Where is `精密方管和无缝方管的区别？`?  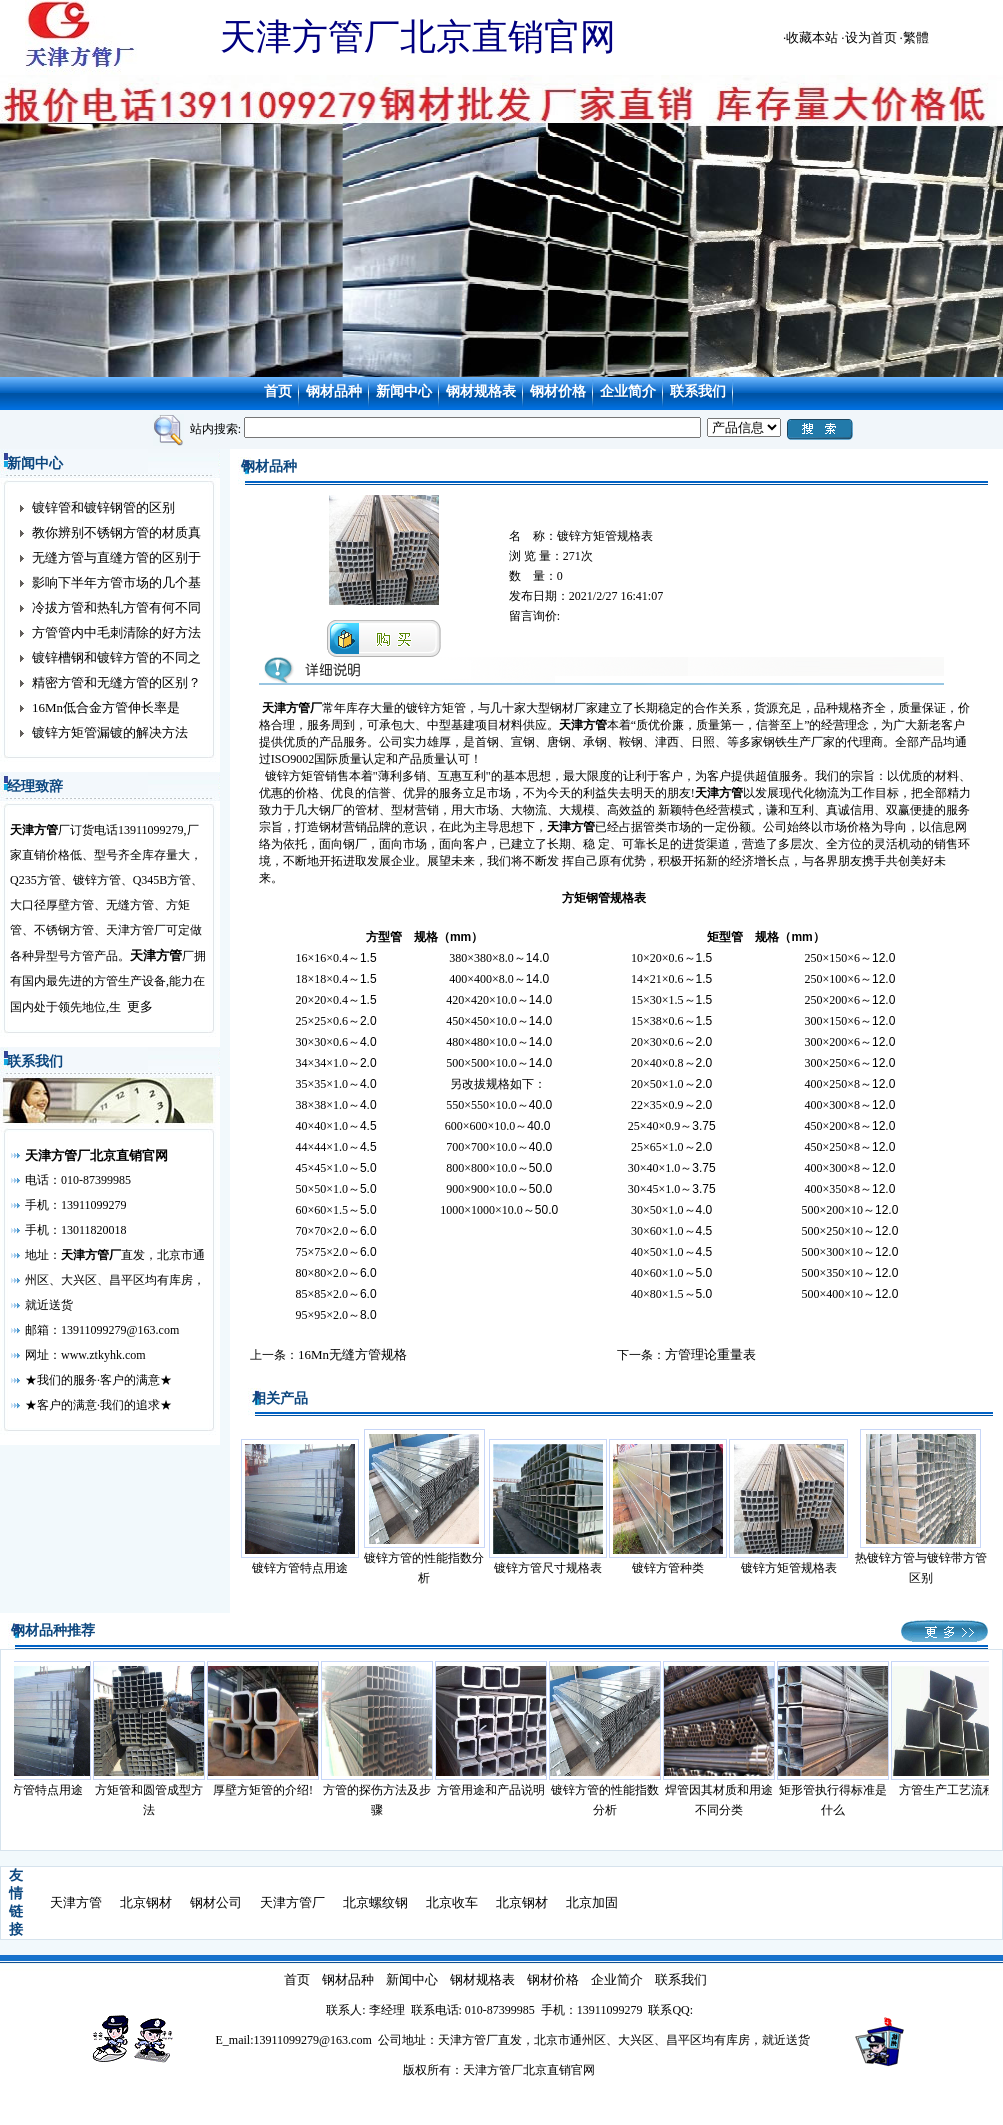 精密方管和无缝方管的区别？ is located at coordinates (116, 682).